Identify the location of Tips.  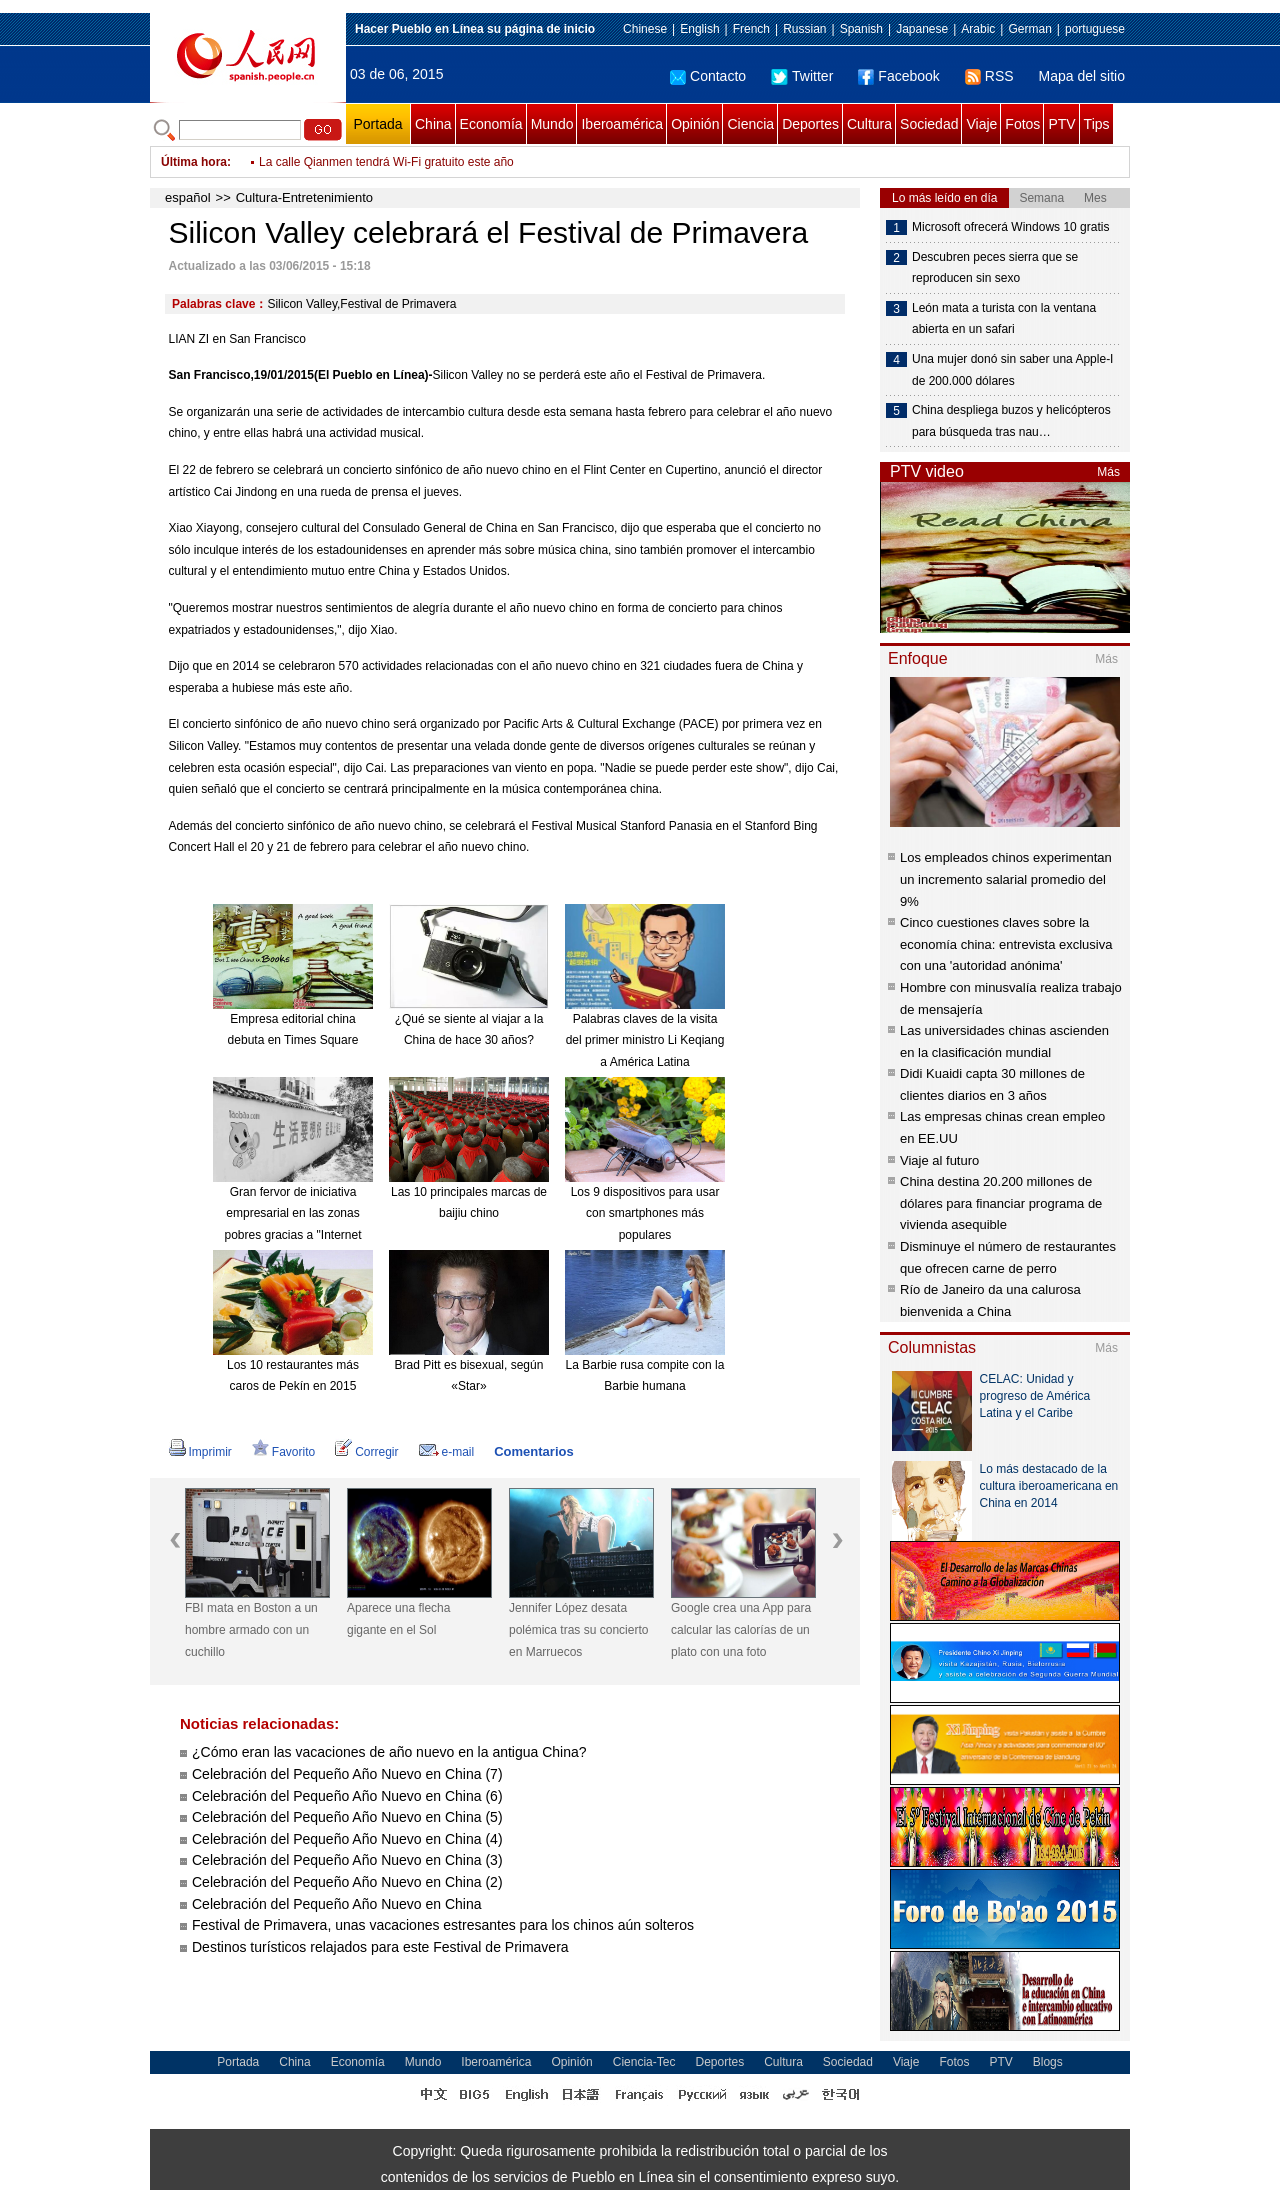
(1097, 124).